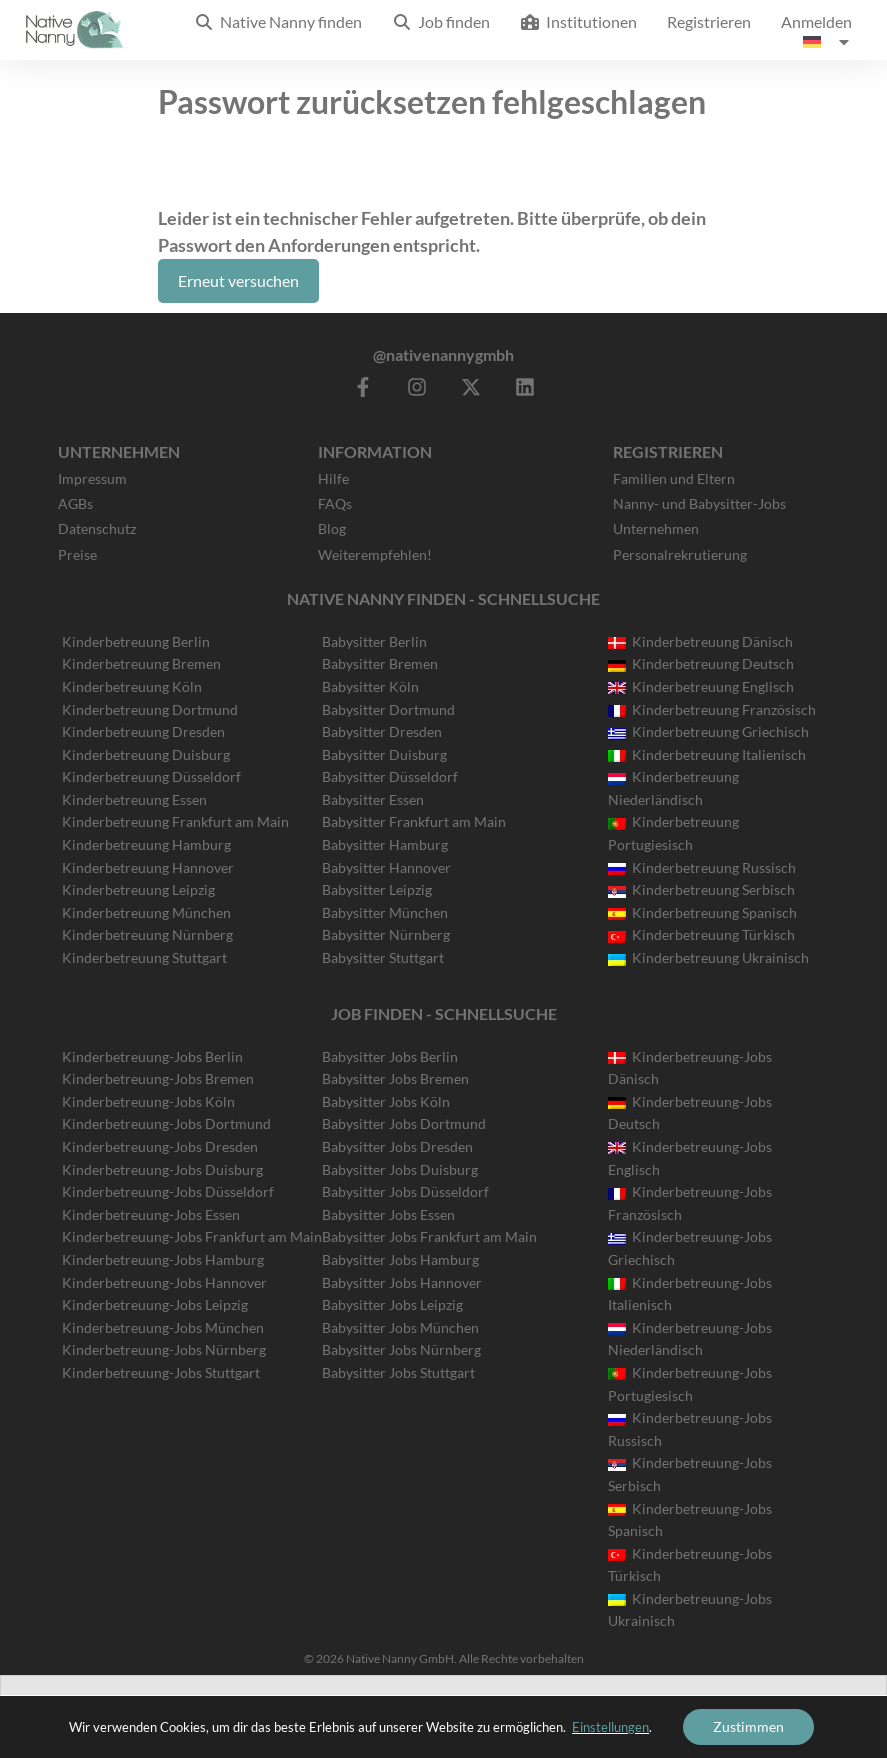 The image size is (887, 1758). I want to click on Babysitter Jobs Frankfurt am Main, so click(429, 1236).